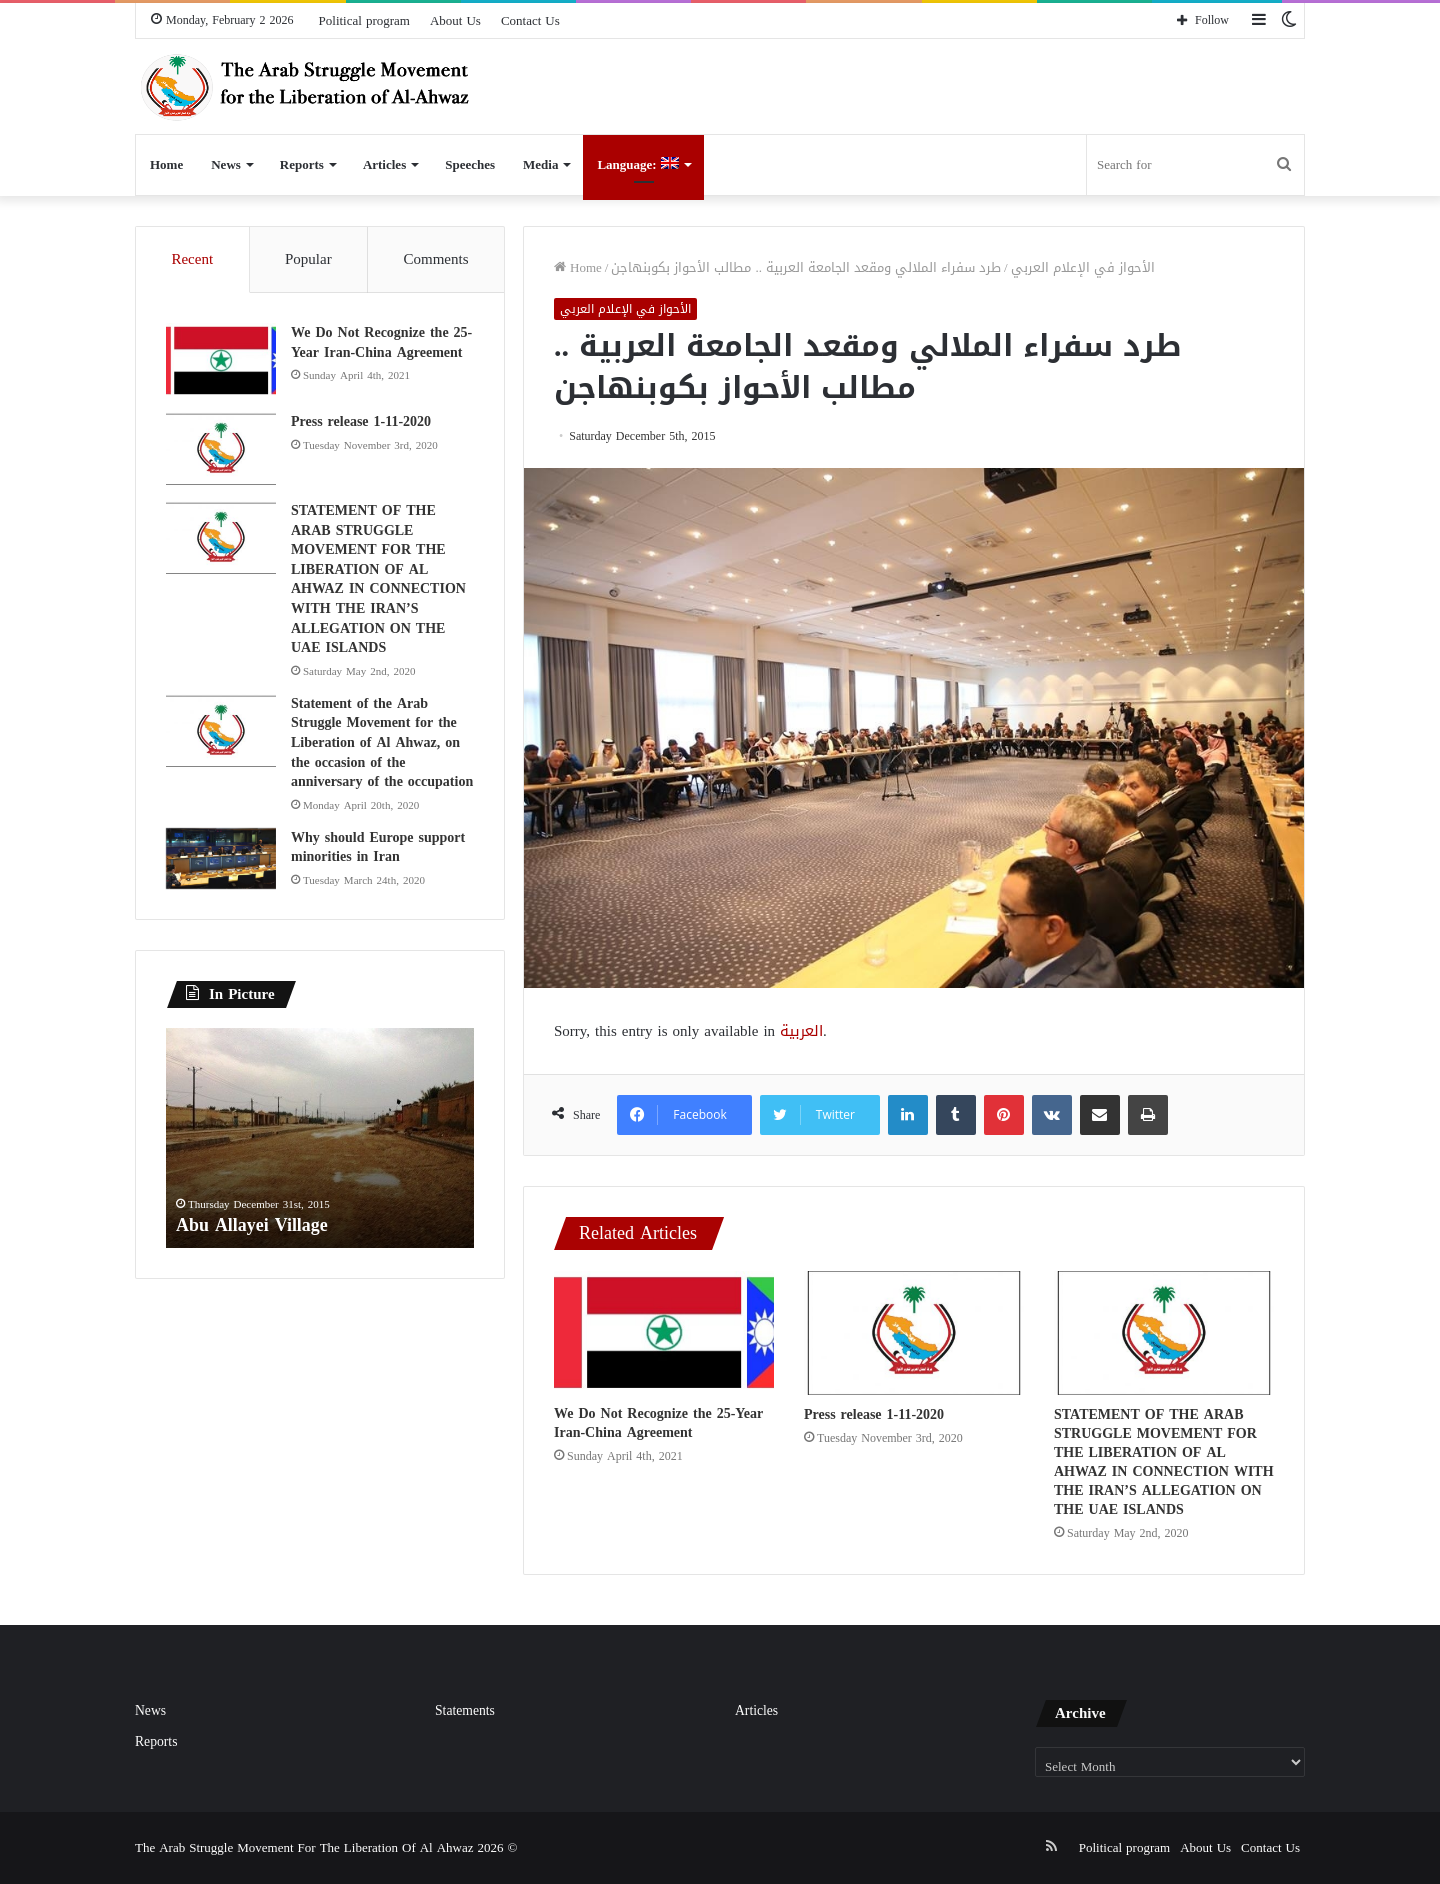  I want to click on Home, so click(166, 164).